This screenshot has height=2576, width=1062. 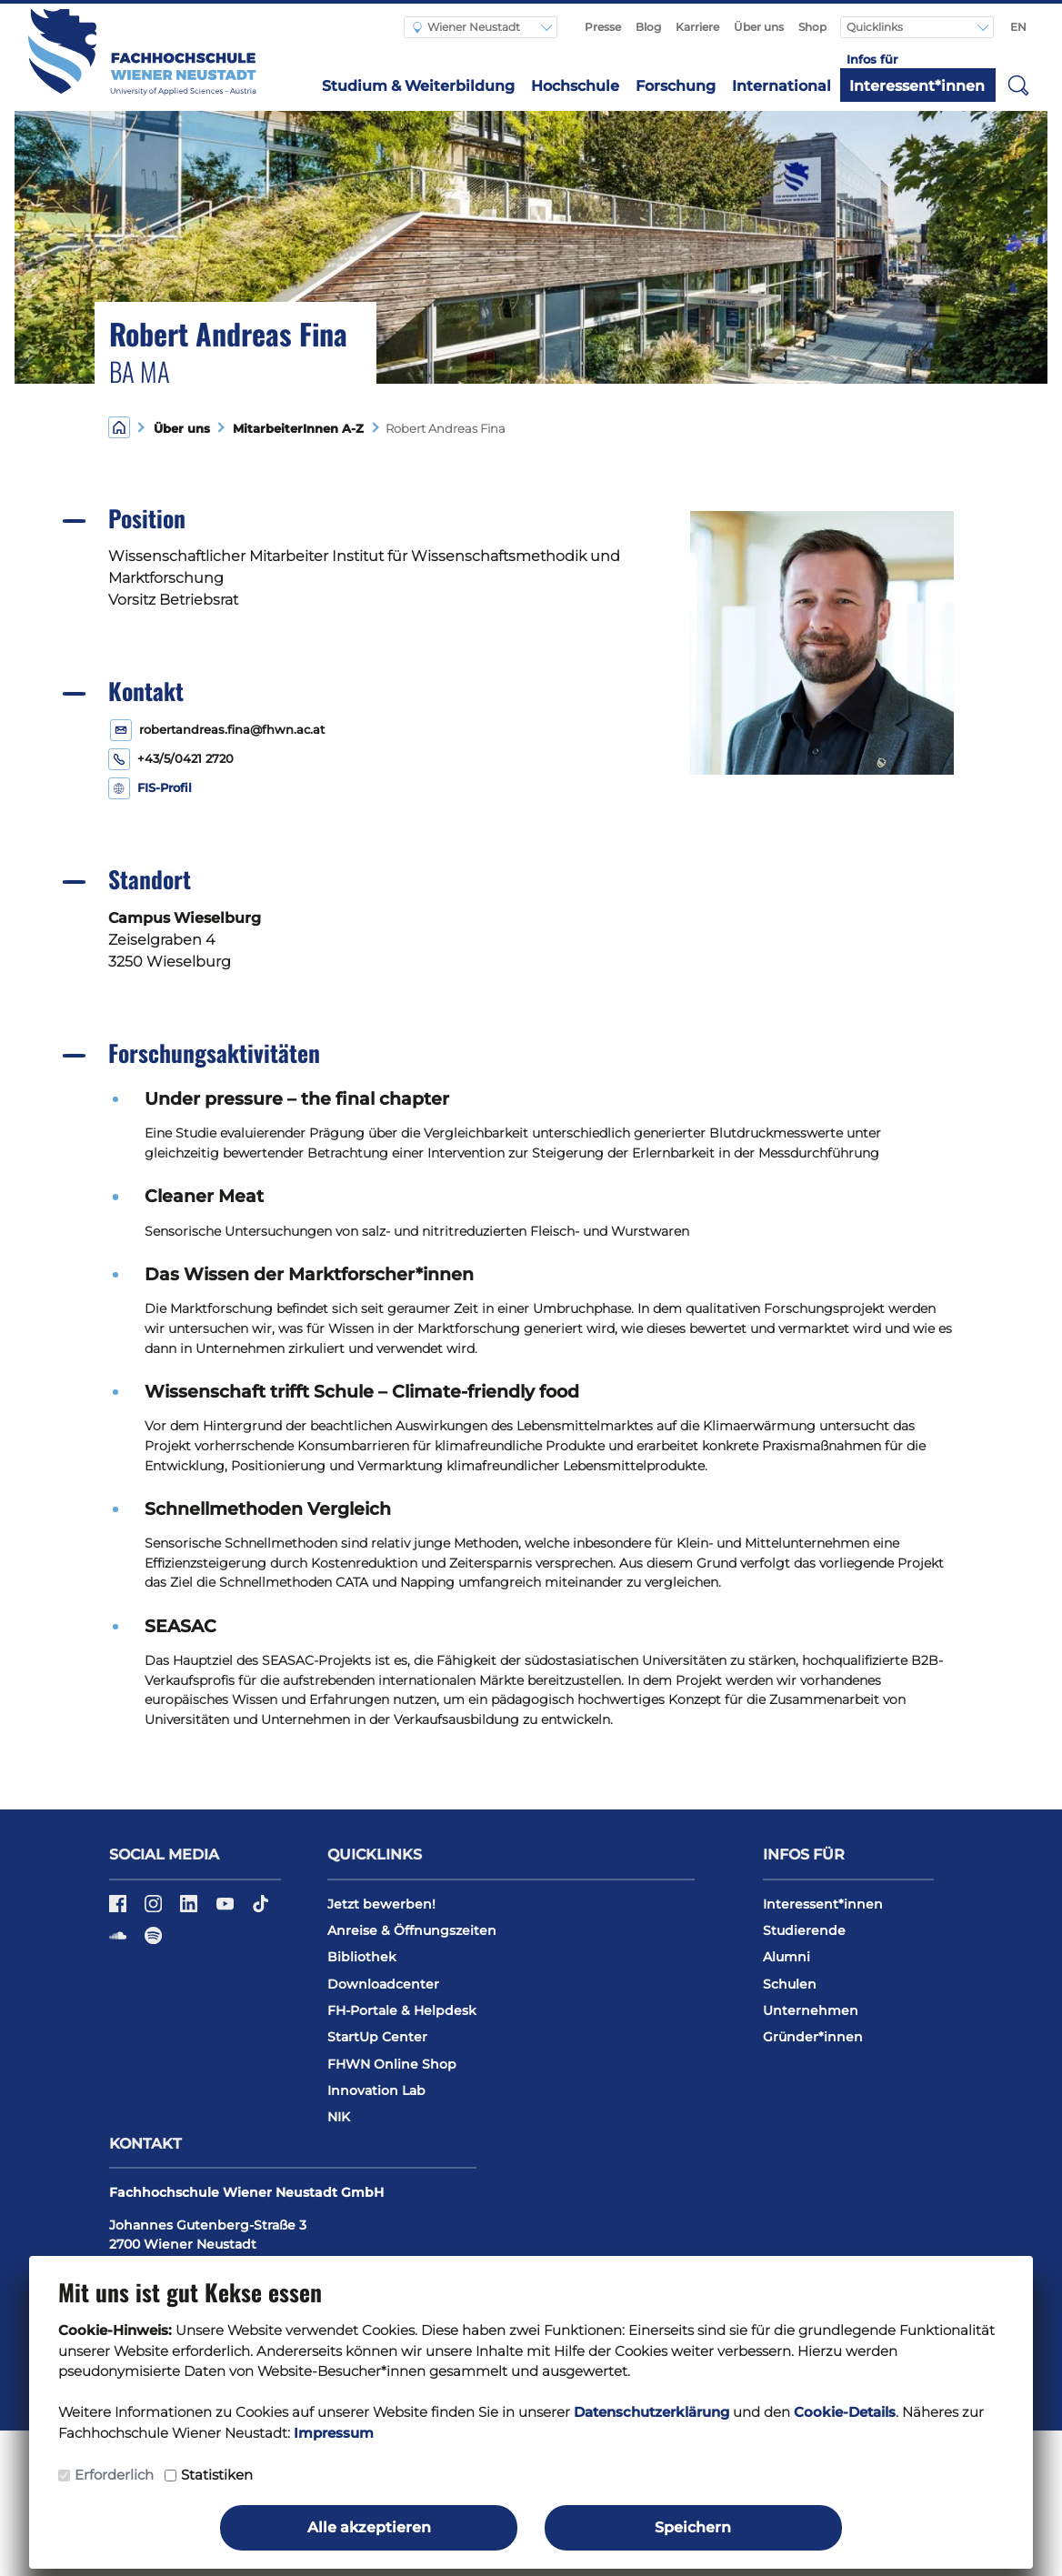 I want to click on Speichern, so click(x=693, y=2527).